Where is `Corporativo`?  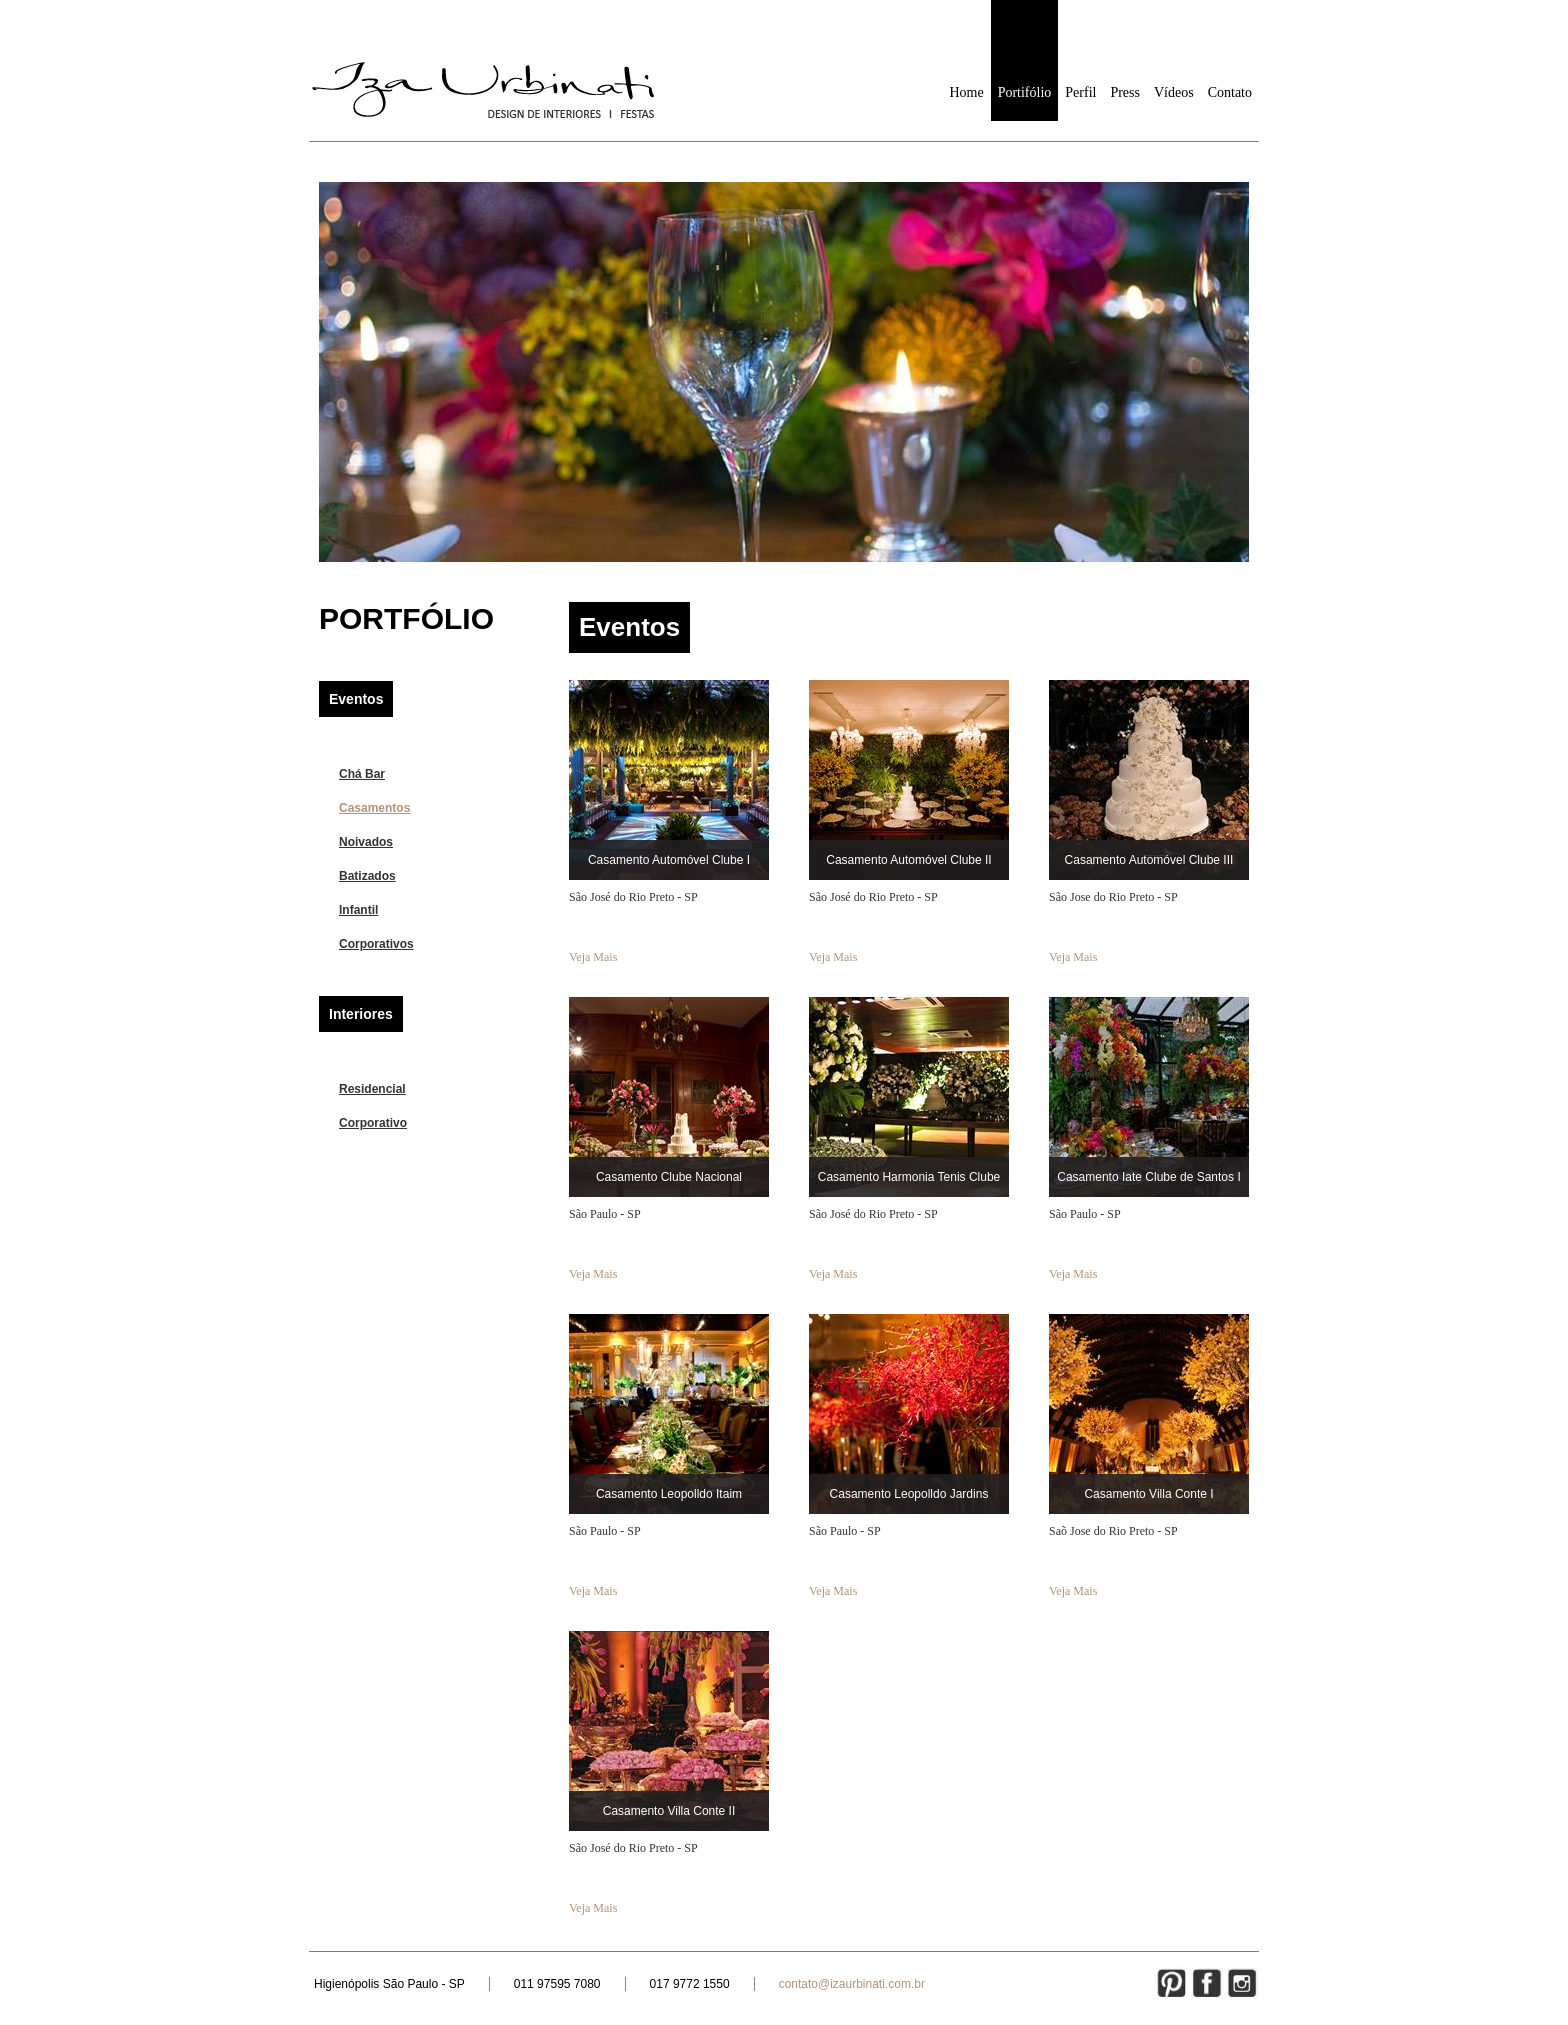
Corporativo is located at coordinates (373, 1123).